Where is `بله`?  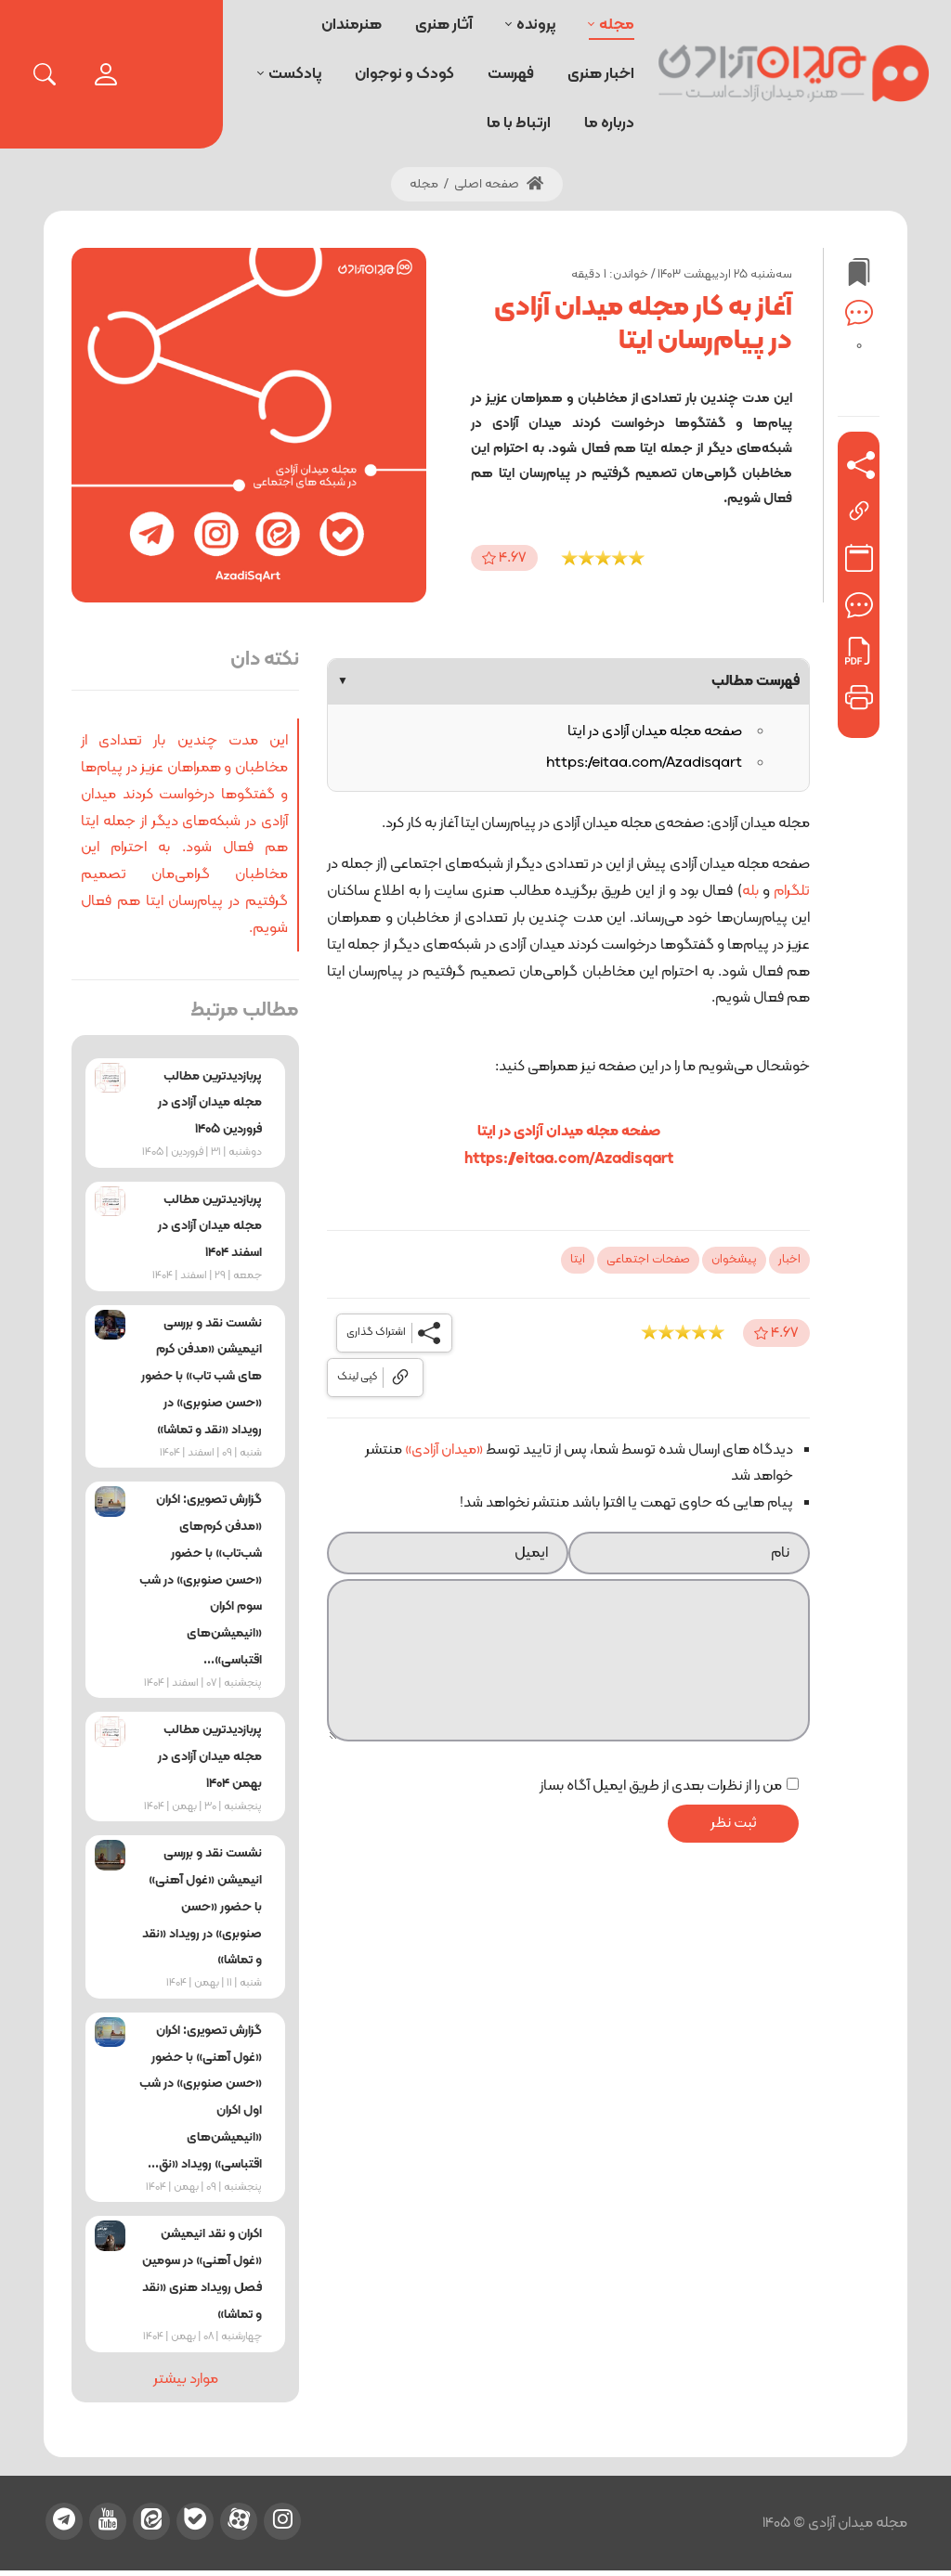 بله is located at coordinates (750, 891).